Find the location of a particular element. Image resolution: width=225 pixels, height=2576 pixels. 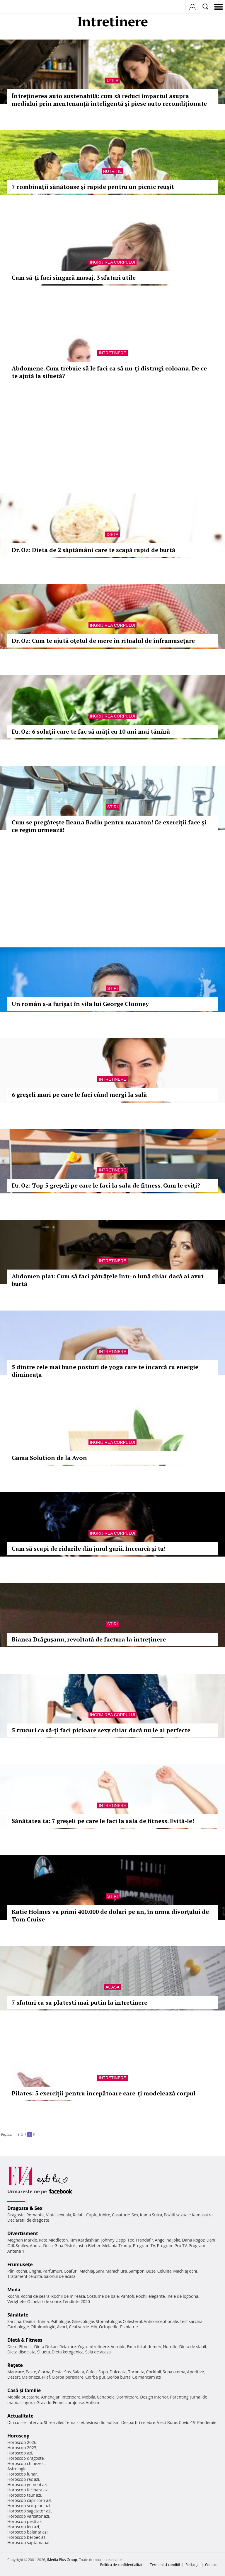

Delia is located at coordinates (48, 2245).